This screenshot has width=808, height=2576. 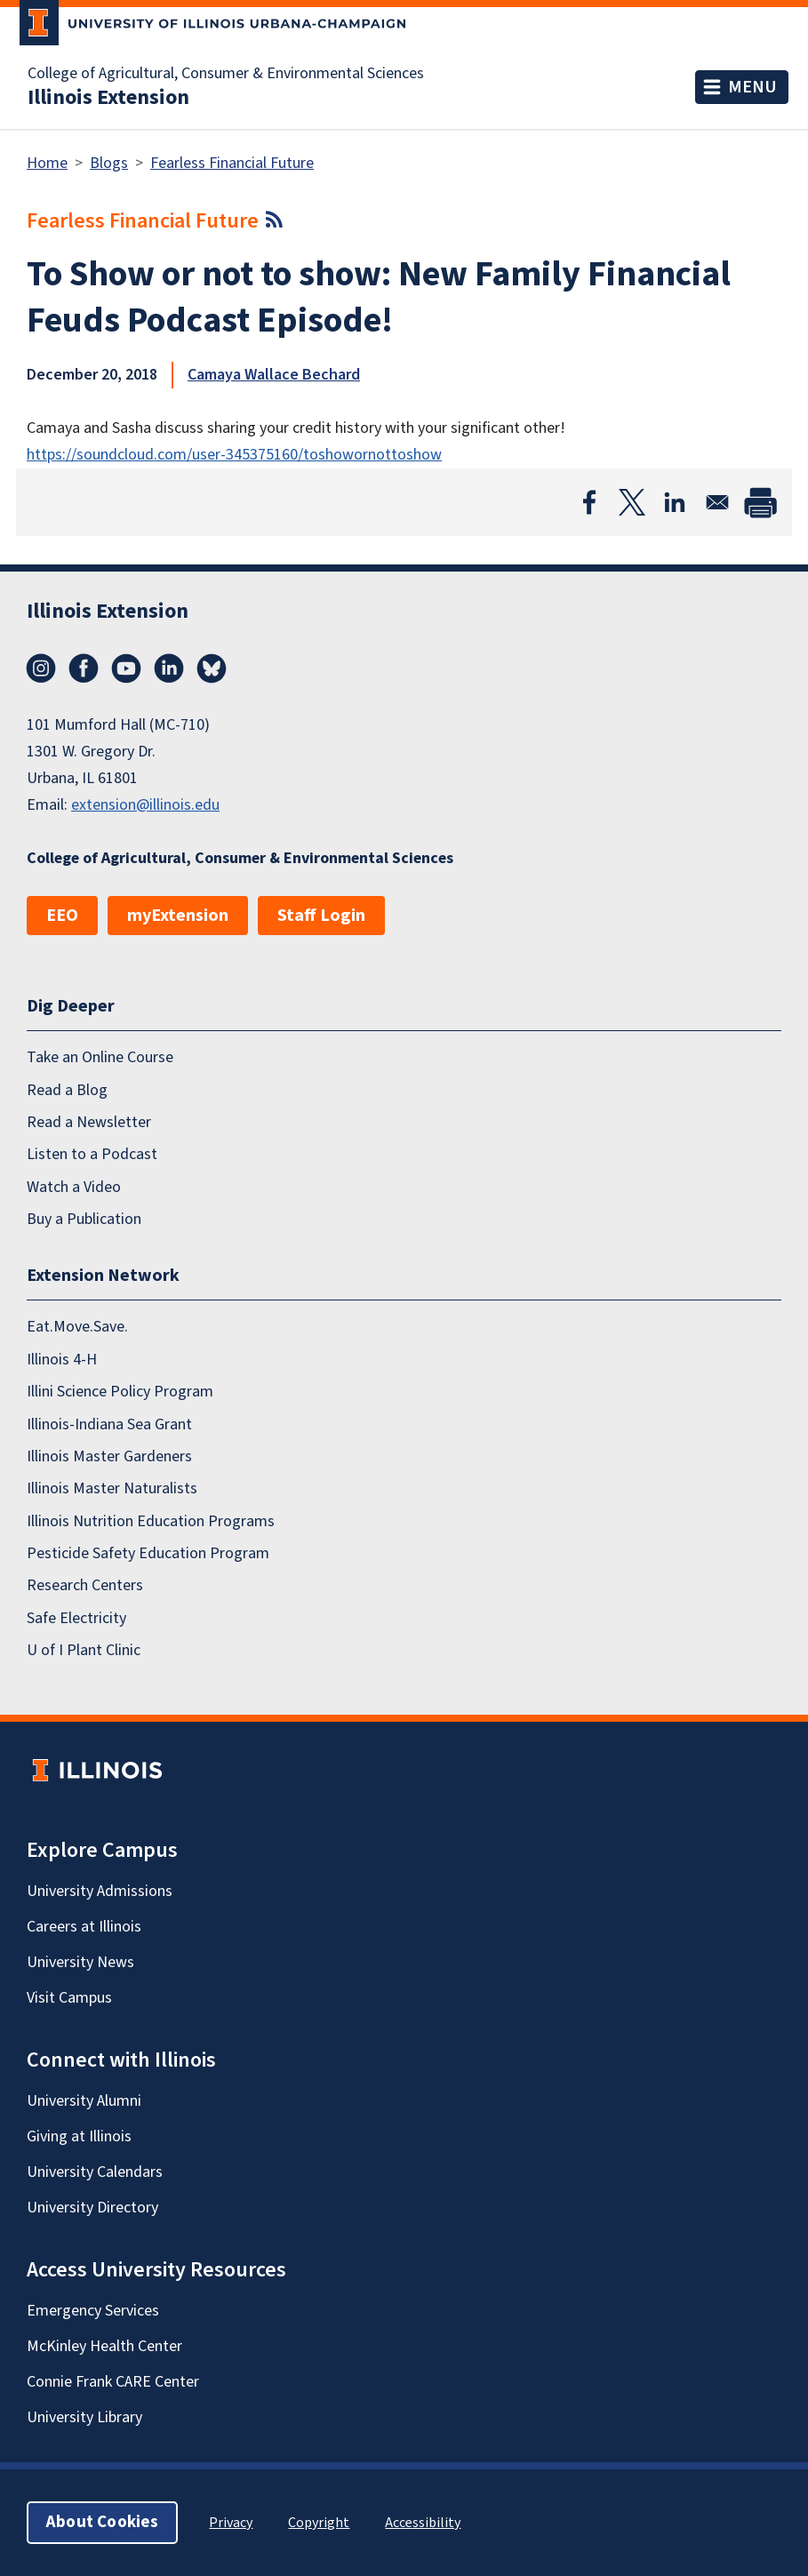 What do you see at coordinates (76, 1618) in the screenshot?
I see `Safe Electricity` at bounding box center [76, 1618].